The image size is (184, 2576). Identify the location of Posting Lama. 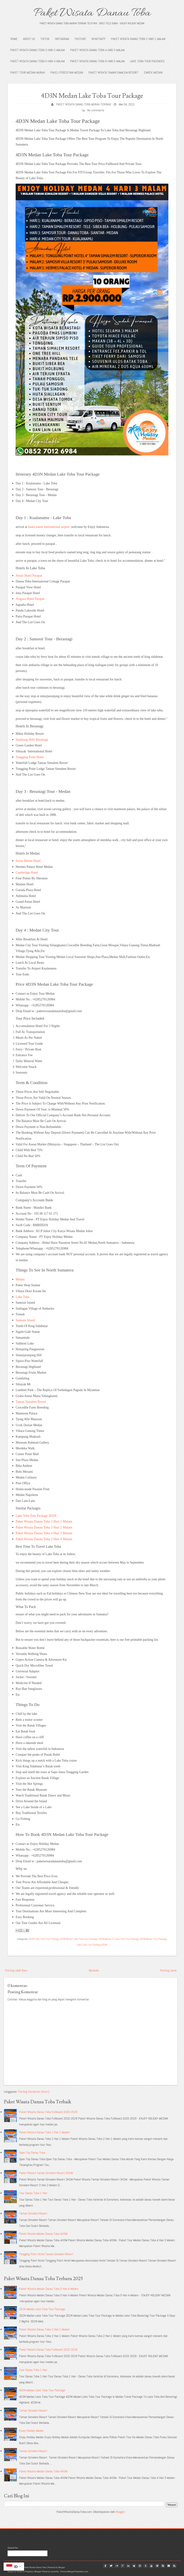
(168, 1970).